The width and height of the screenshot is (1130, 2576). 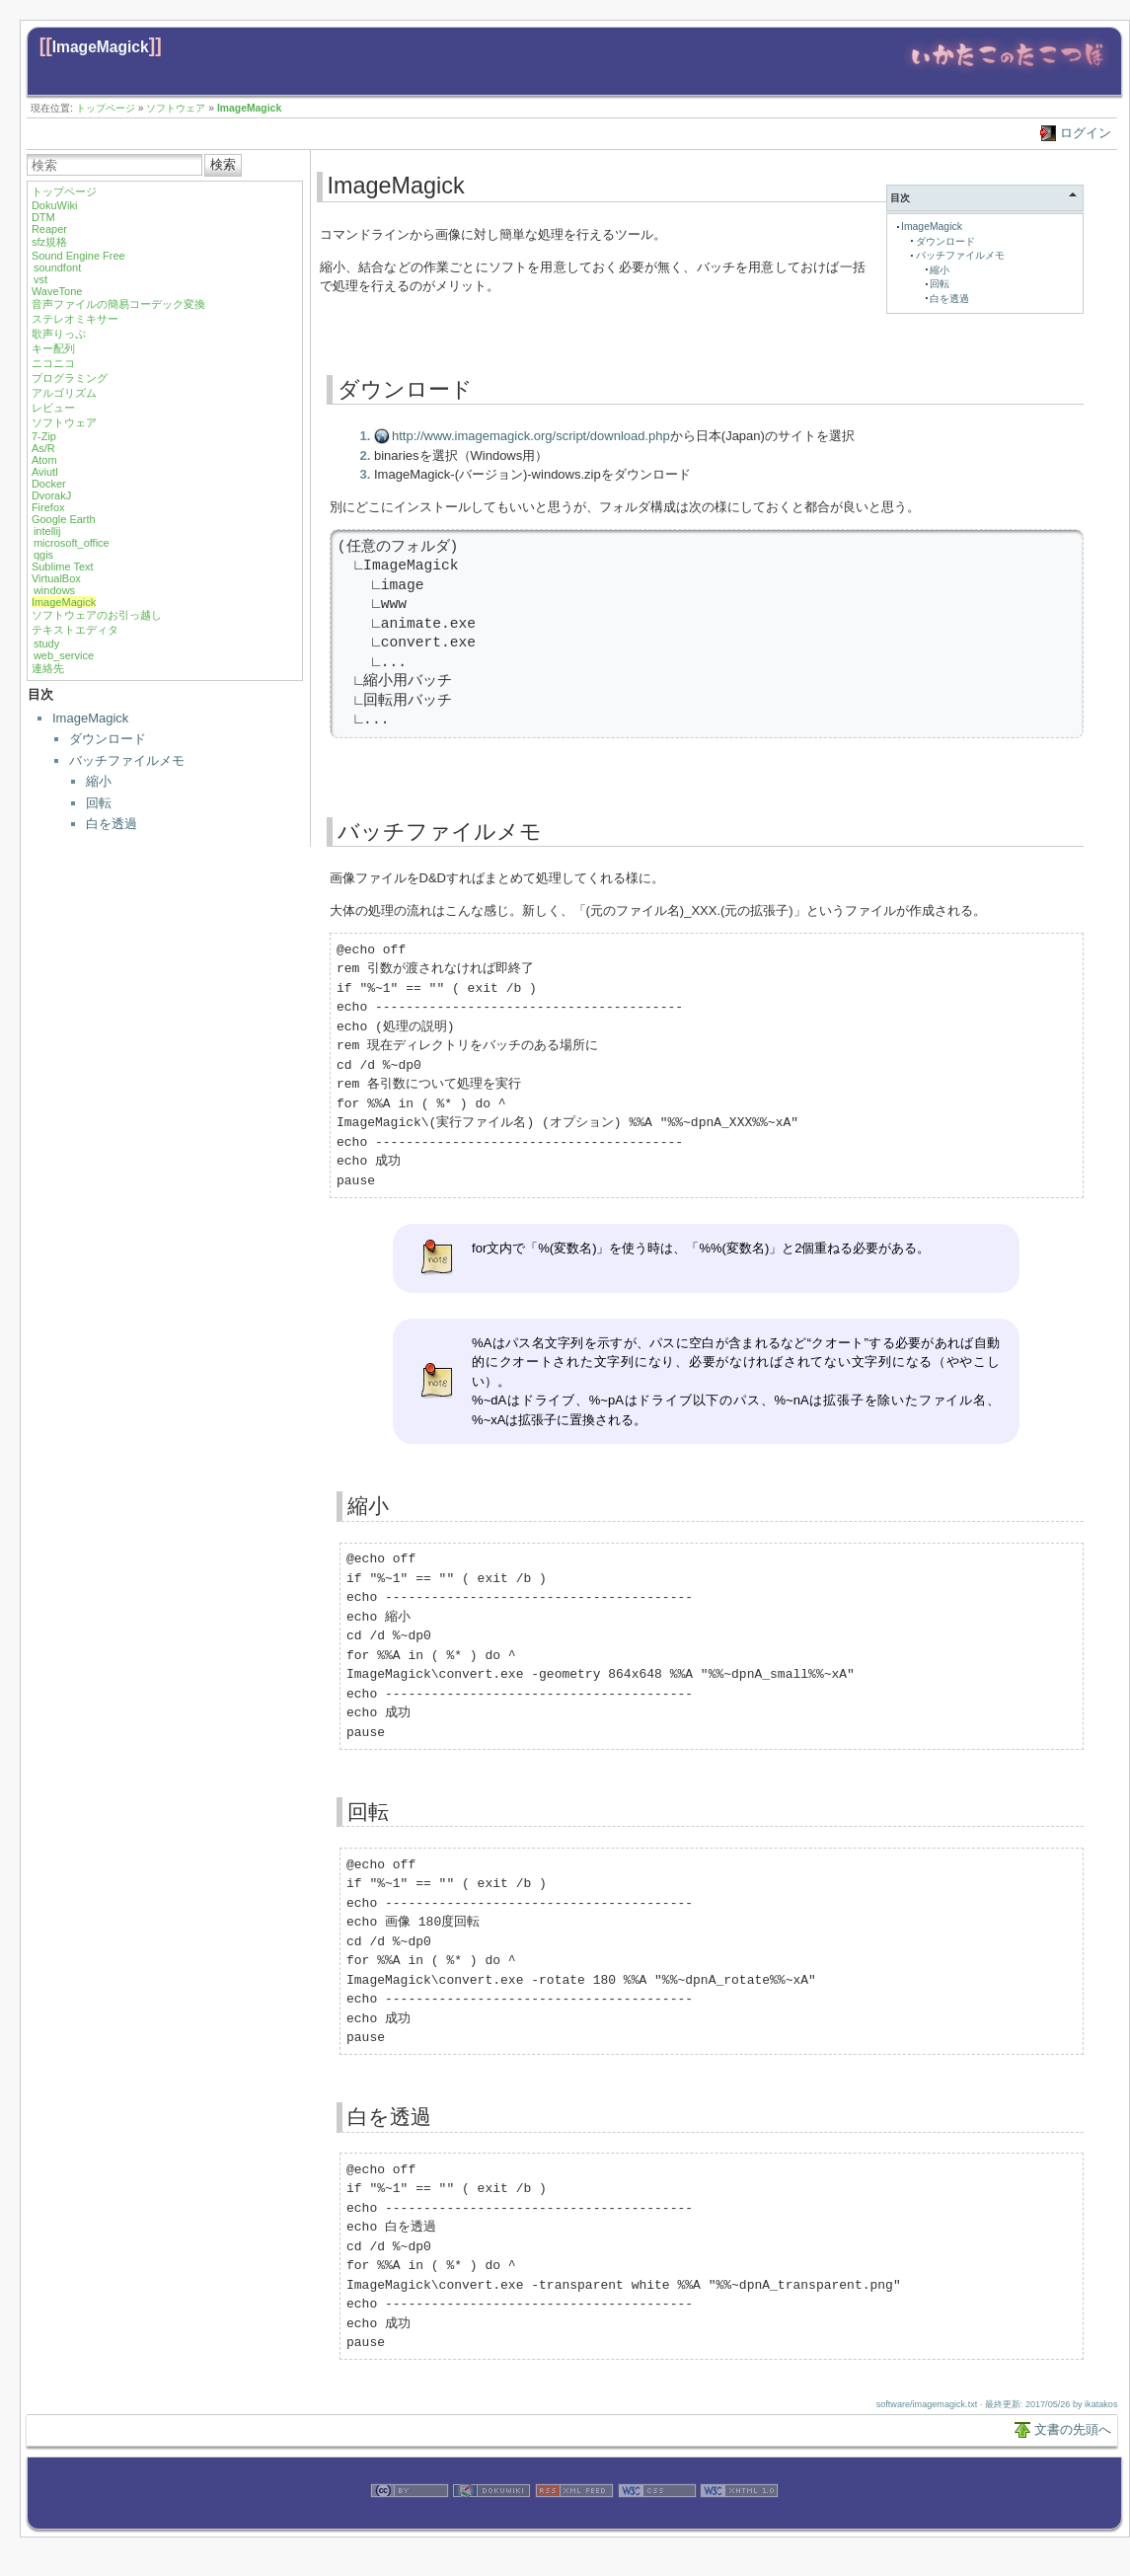 I want to click on 7-Zip, so click(x=44, y=436).